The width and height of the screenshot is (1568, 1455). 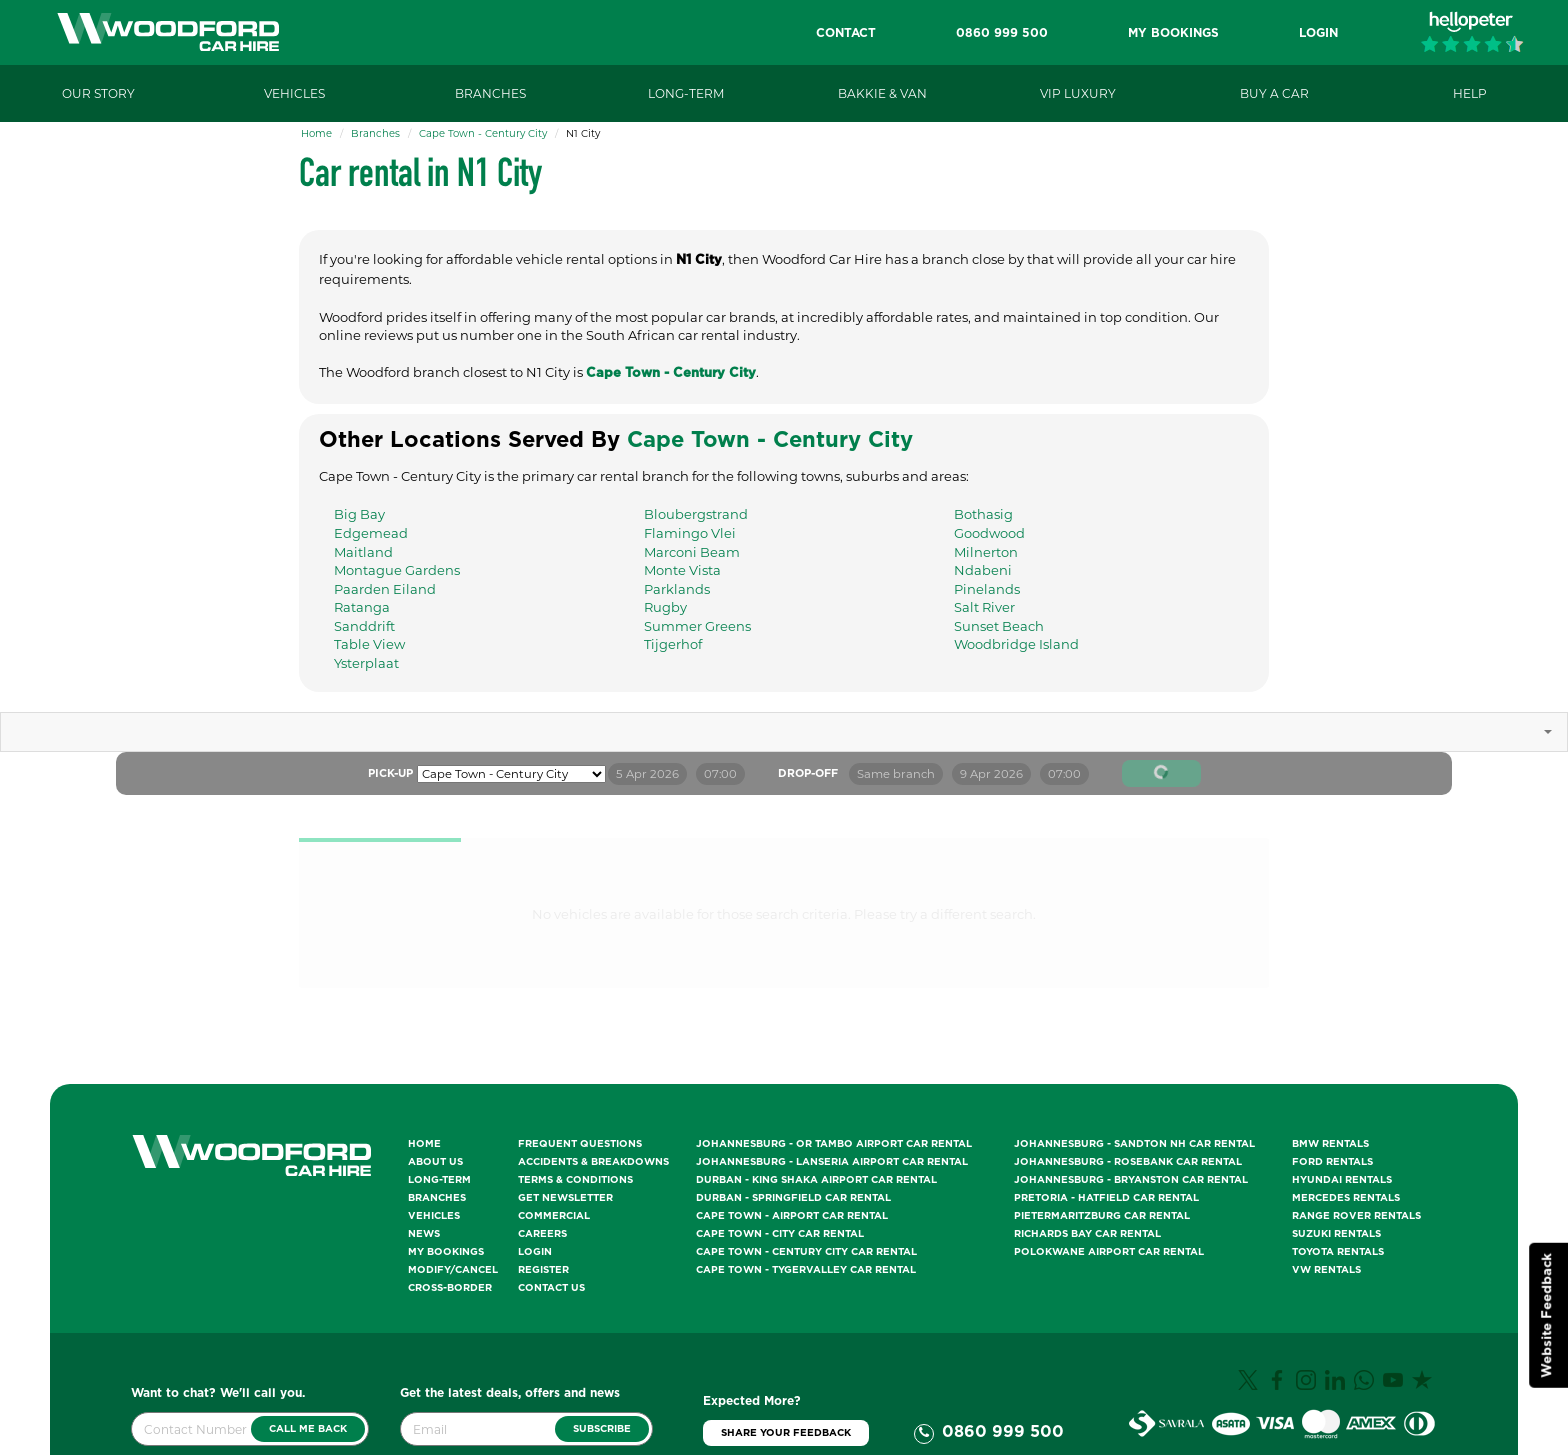 I want to click on Johannesburg - Sandton NH Car Rental, so click(x=1134, y=1144).